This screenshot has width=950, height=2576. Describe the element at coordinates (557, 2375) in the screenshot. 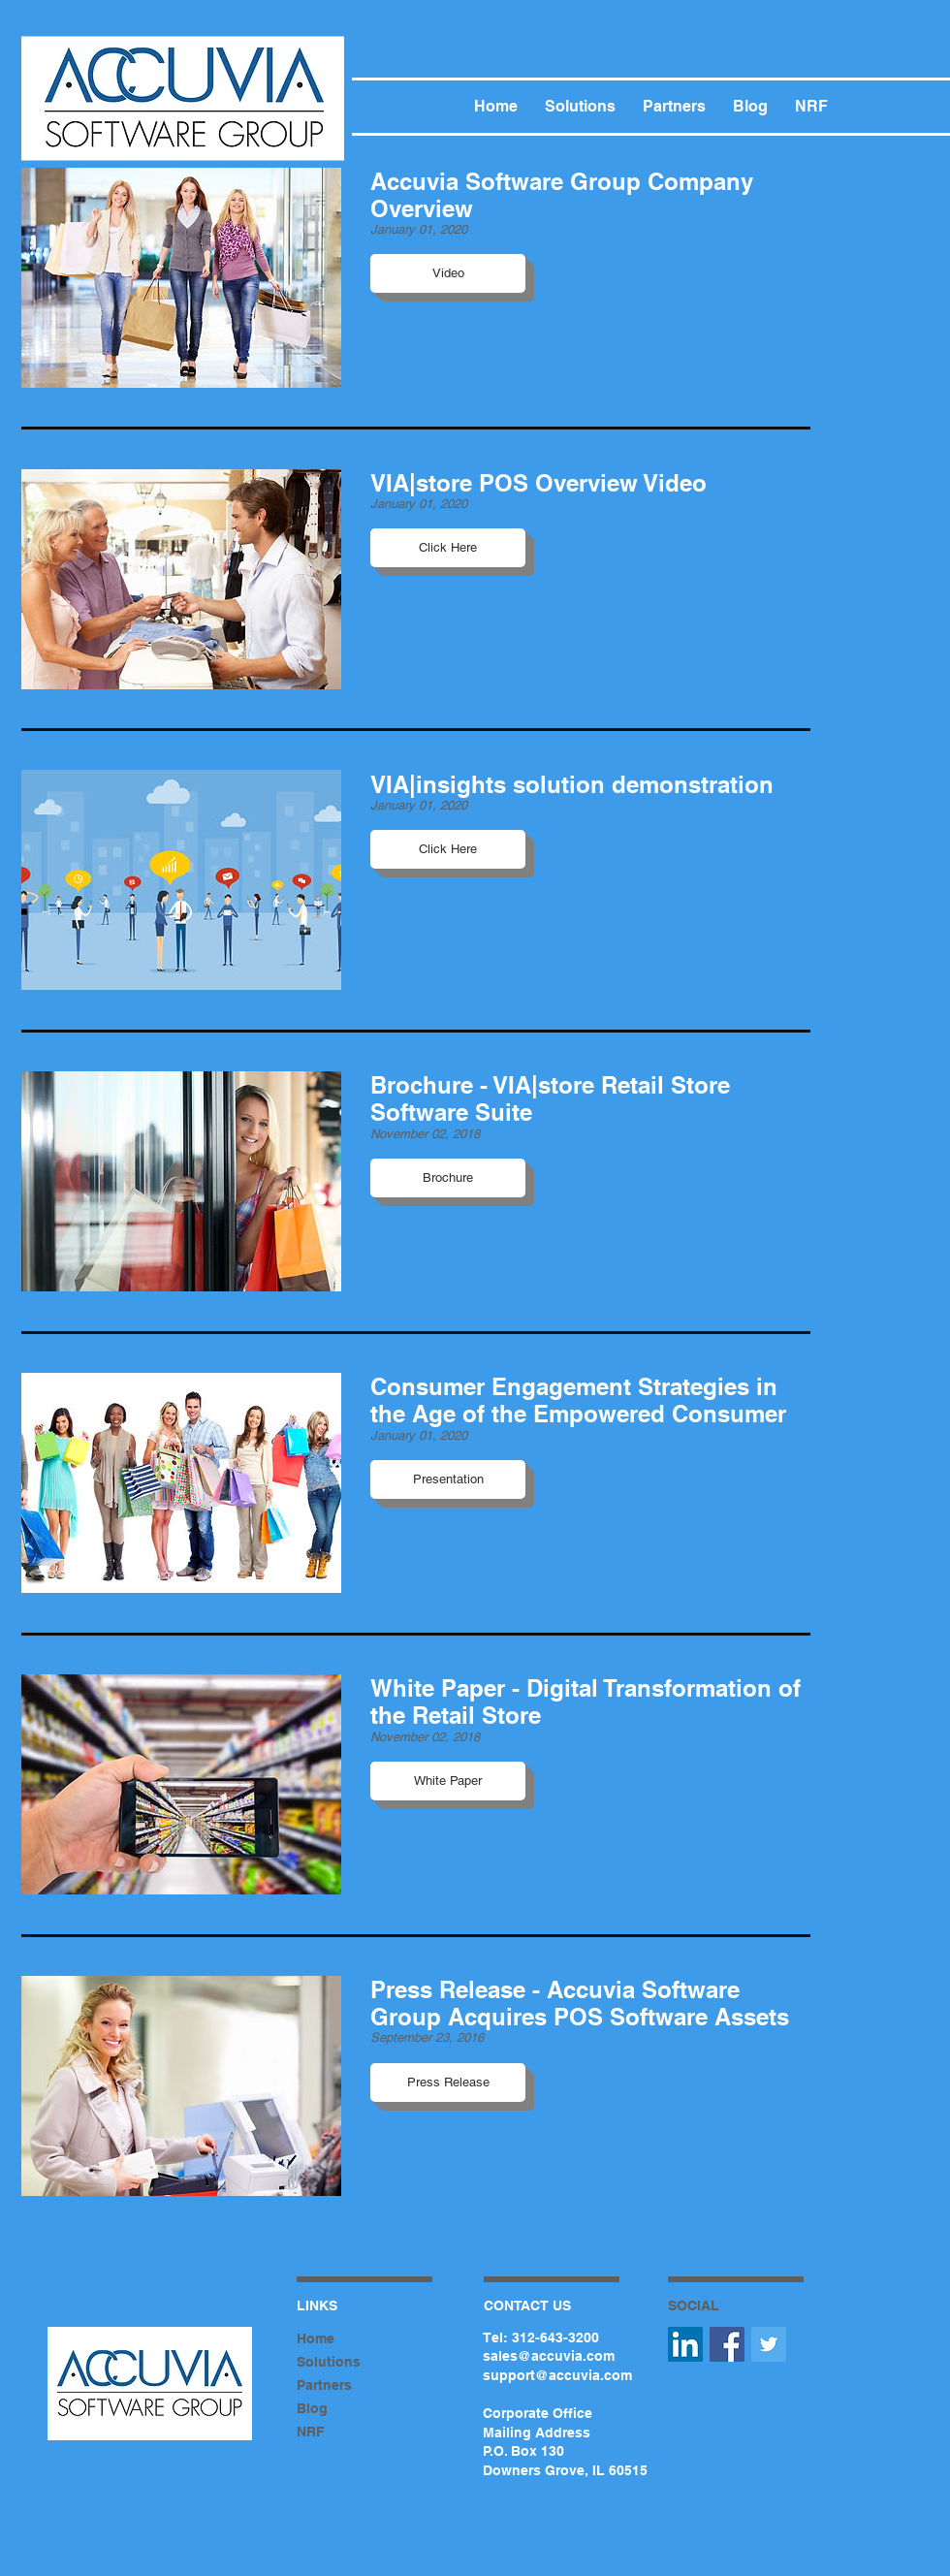

I see `support@accuvia.com` at that location.